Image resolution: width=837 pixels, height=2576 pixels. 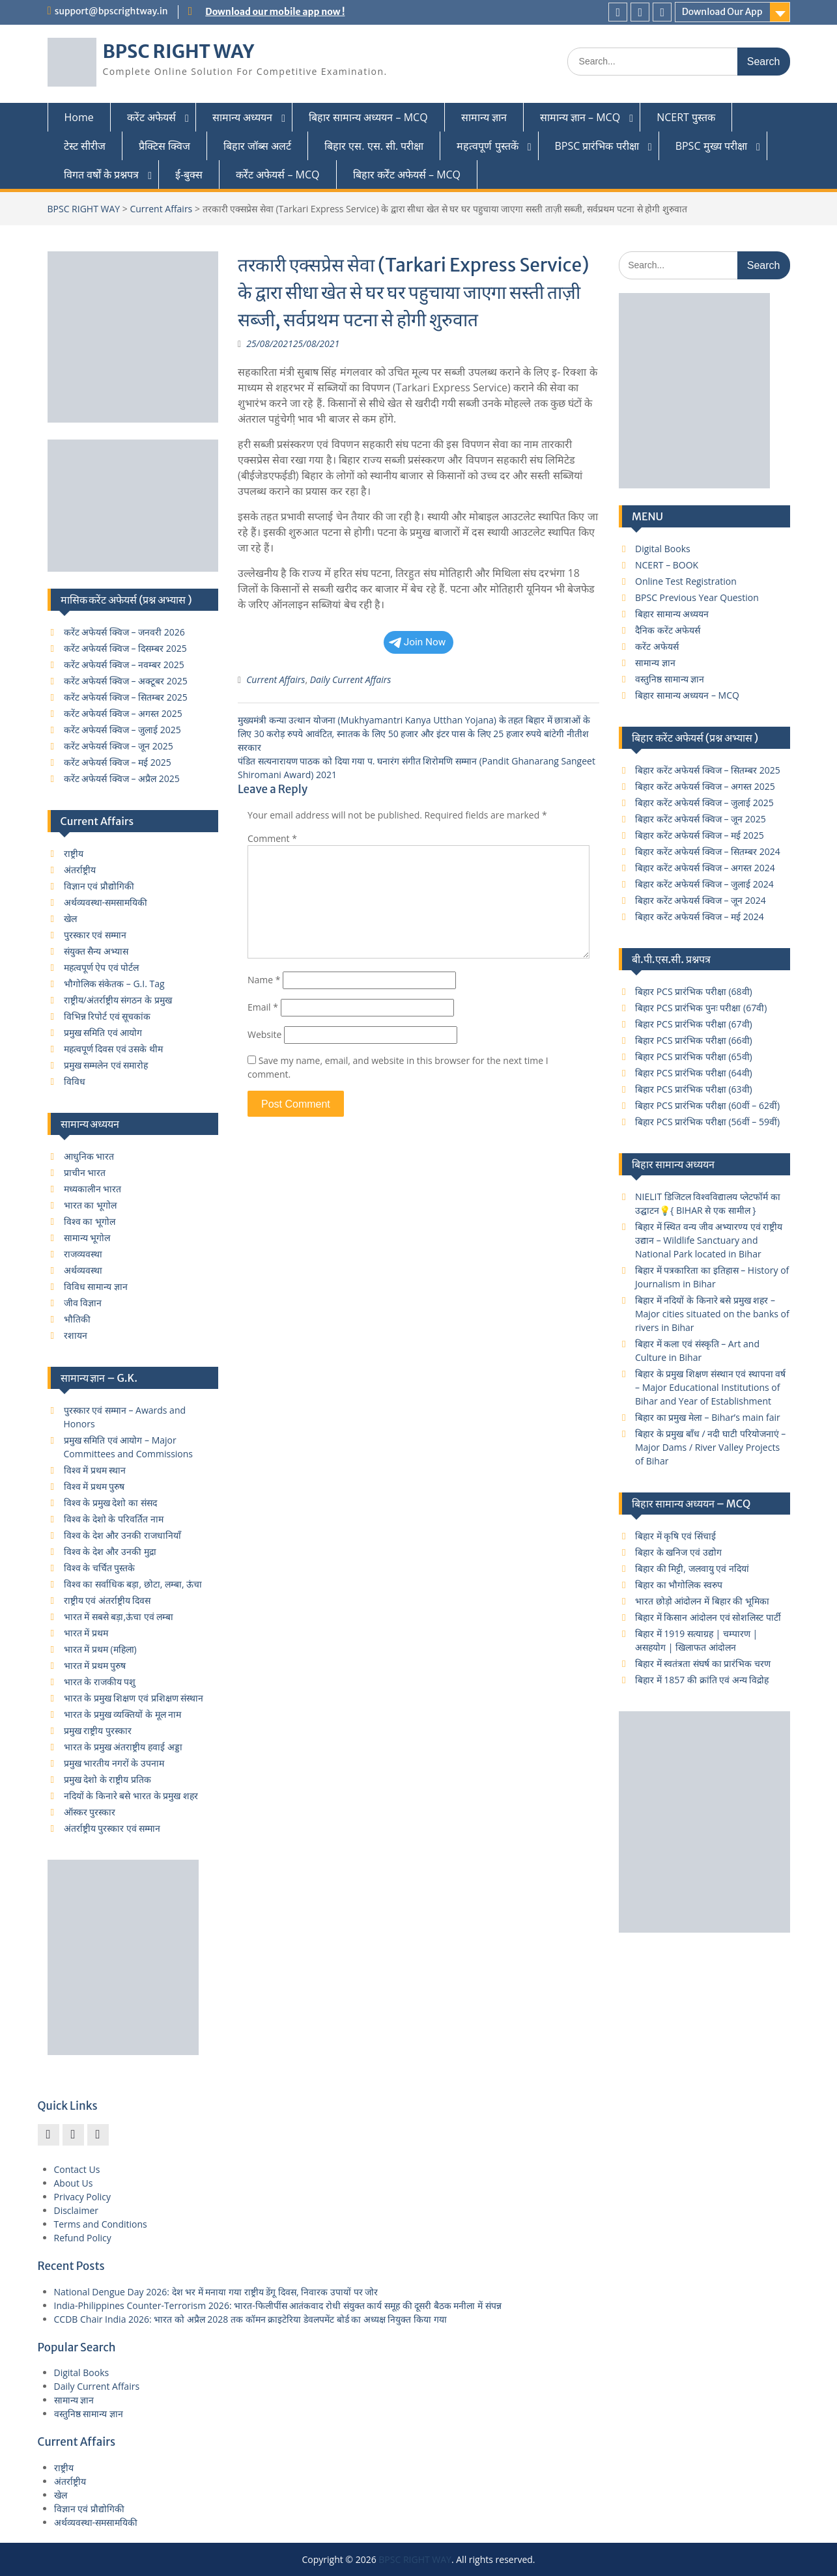 I want to click on Download Our App, so click(x=722, y=12).